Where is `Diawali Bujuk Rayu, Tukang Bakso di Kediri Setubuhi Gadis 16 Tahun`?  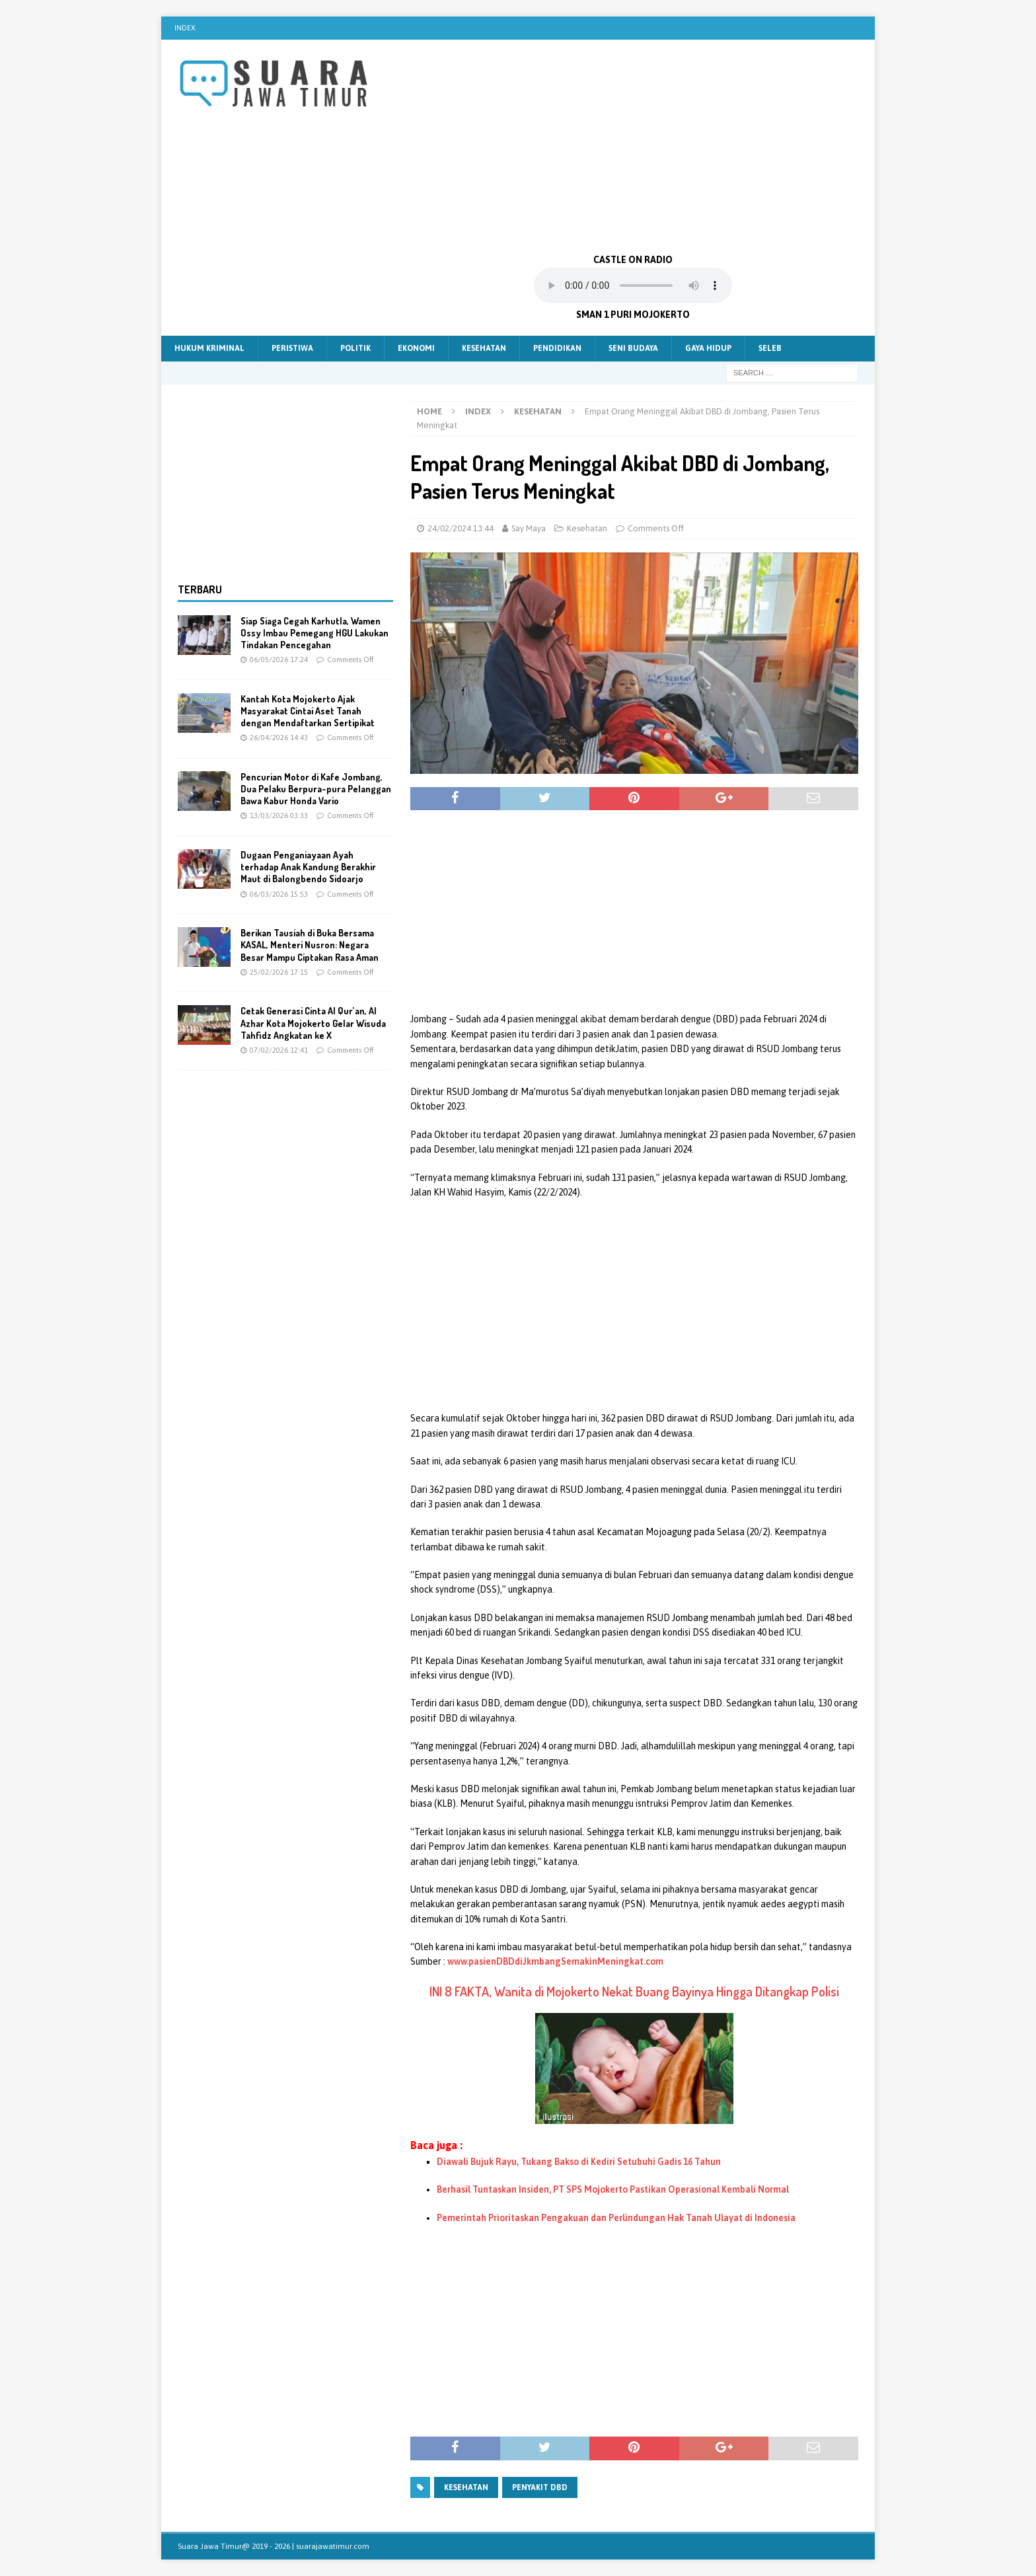 Diawali Bujuk Rayu, Tukang Bakso di Kediri Setubuhi Gadis 16 Tahun is located at coordinates (579, 2161).